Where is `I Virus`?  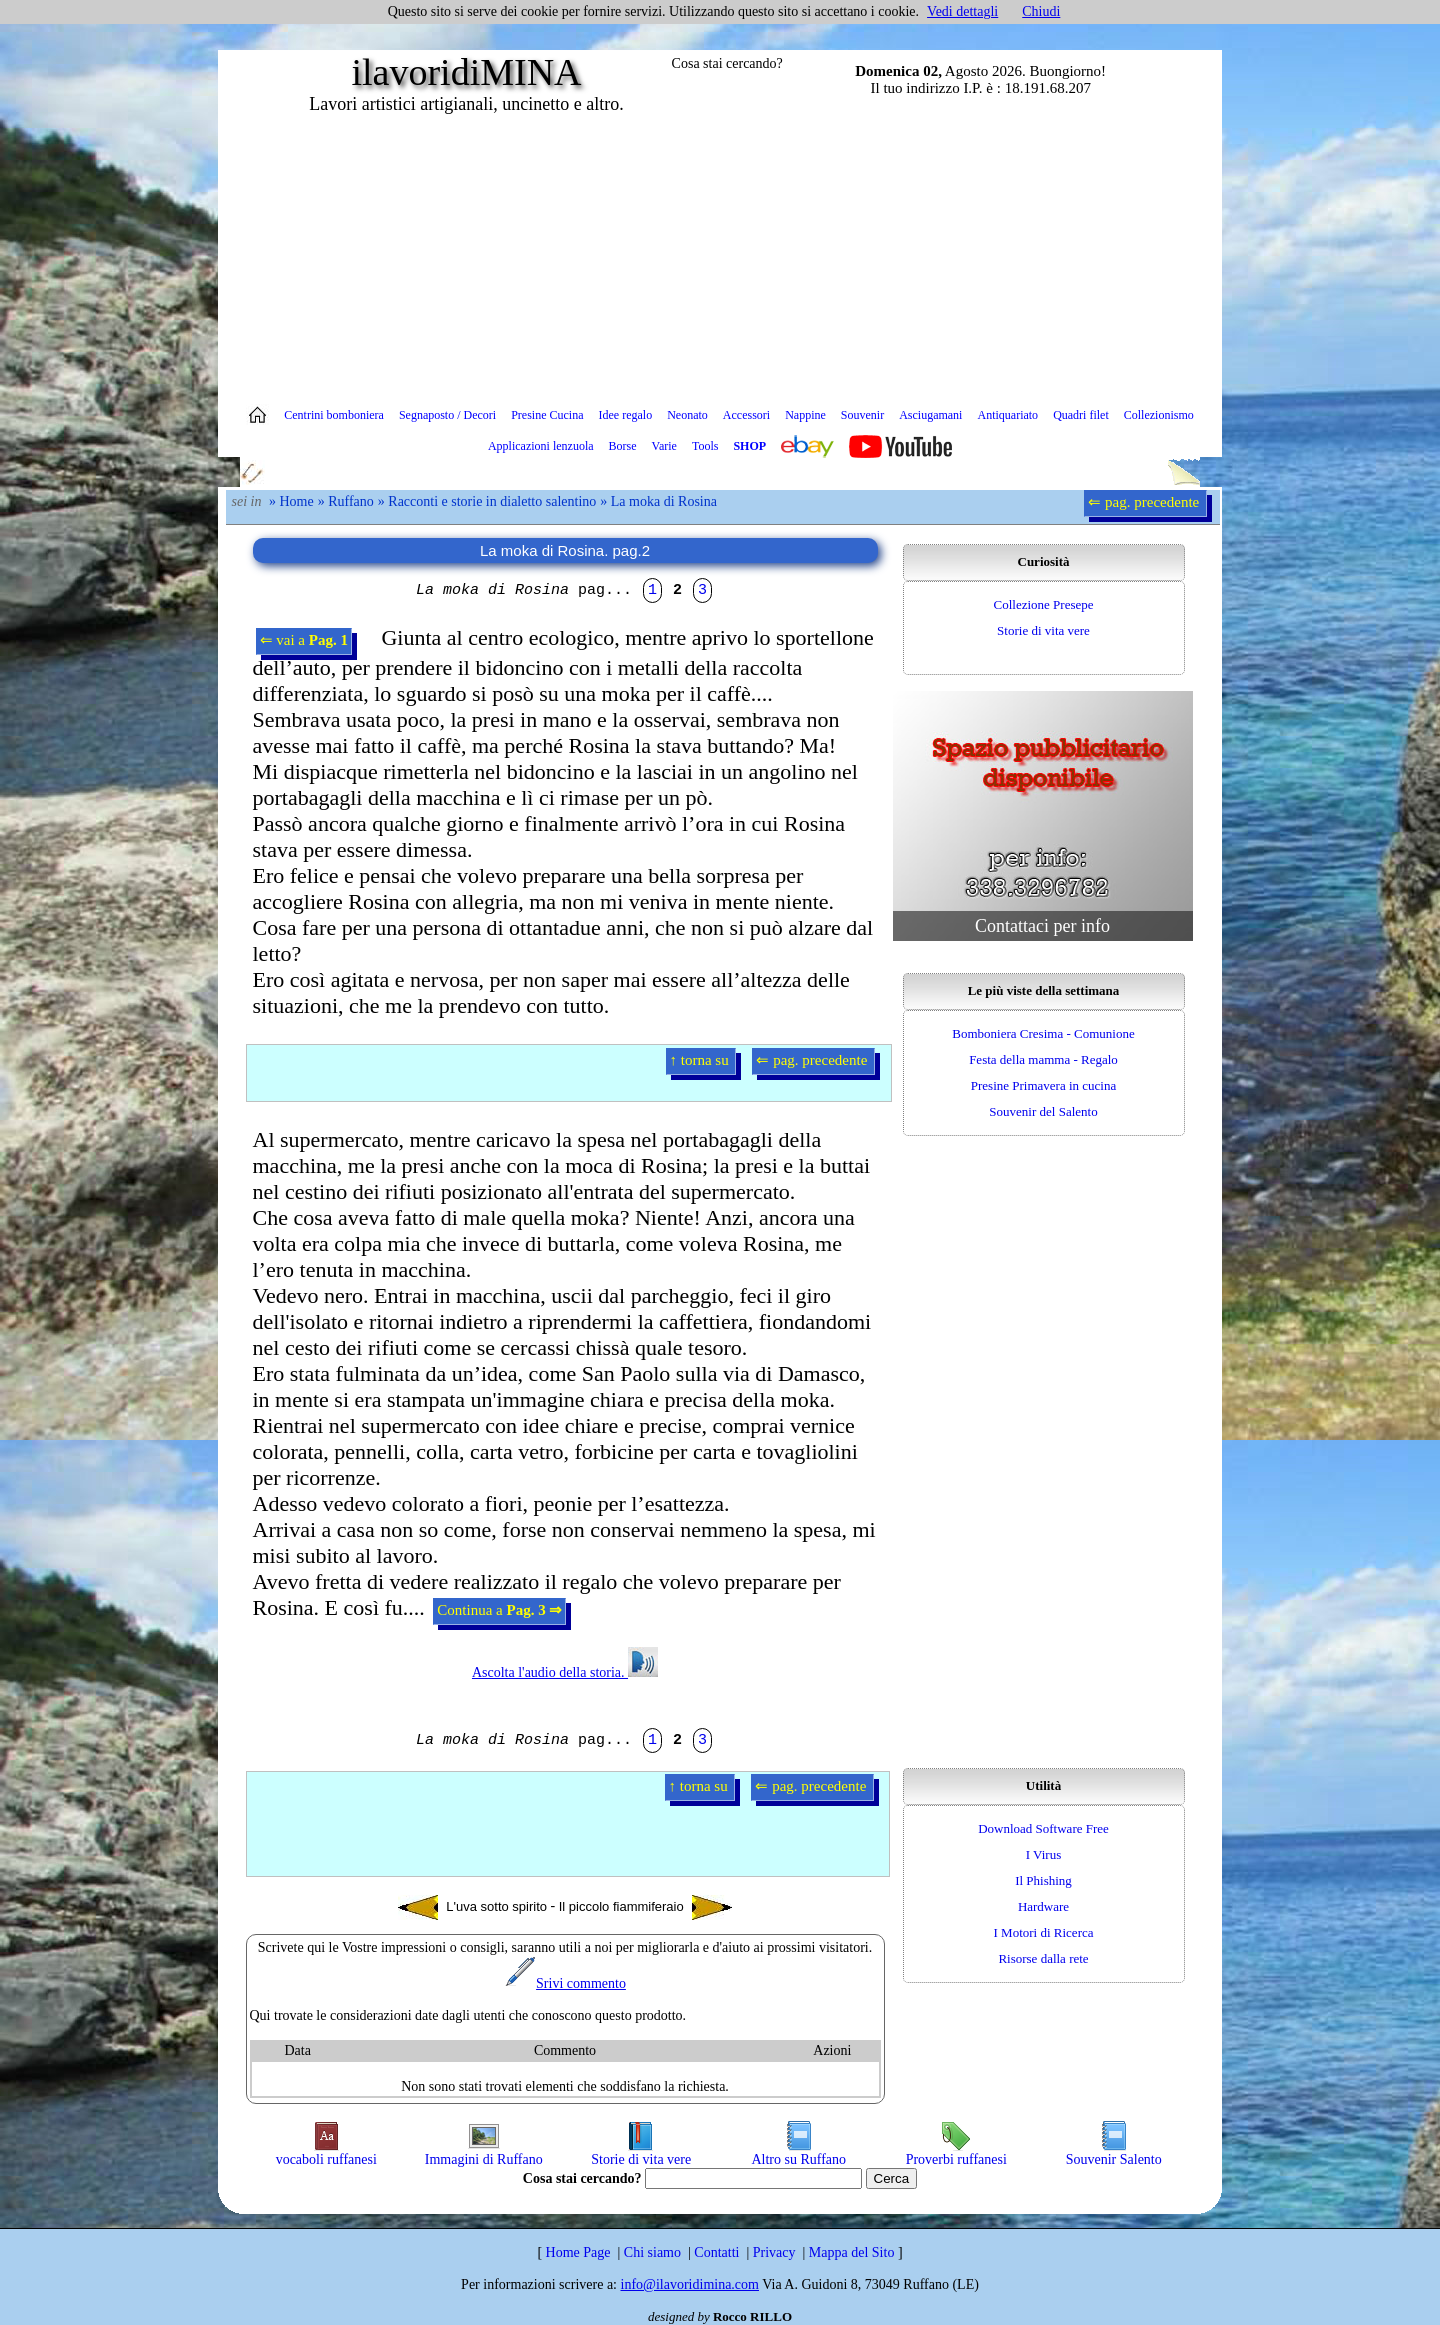
I Virus is located at coordinates (1043, 1854).